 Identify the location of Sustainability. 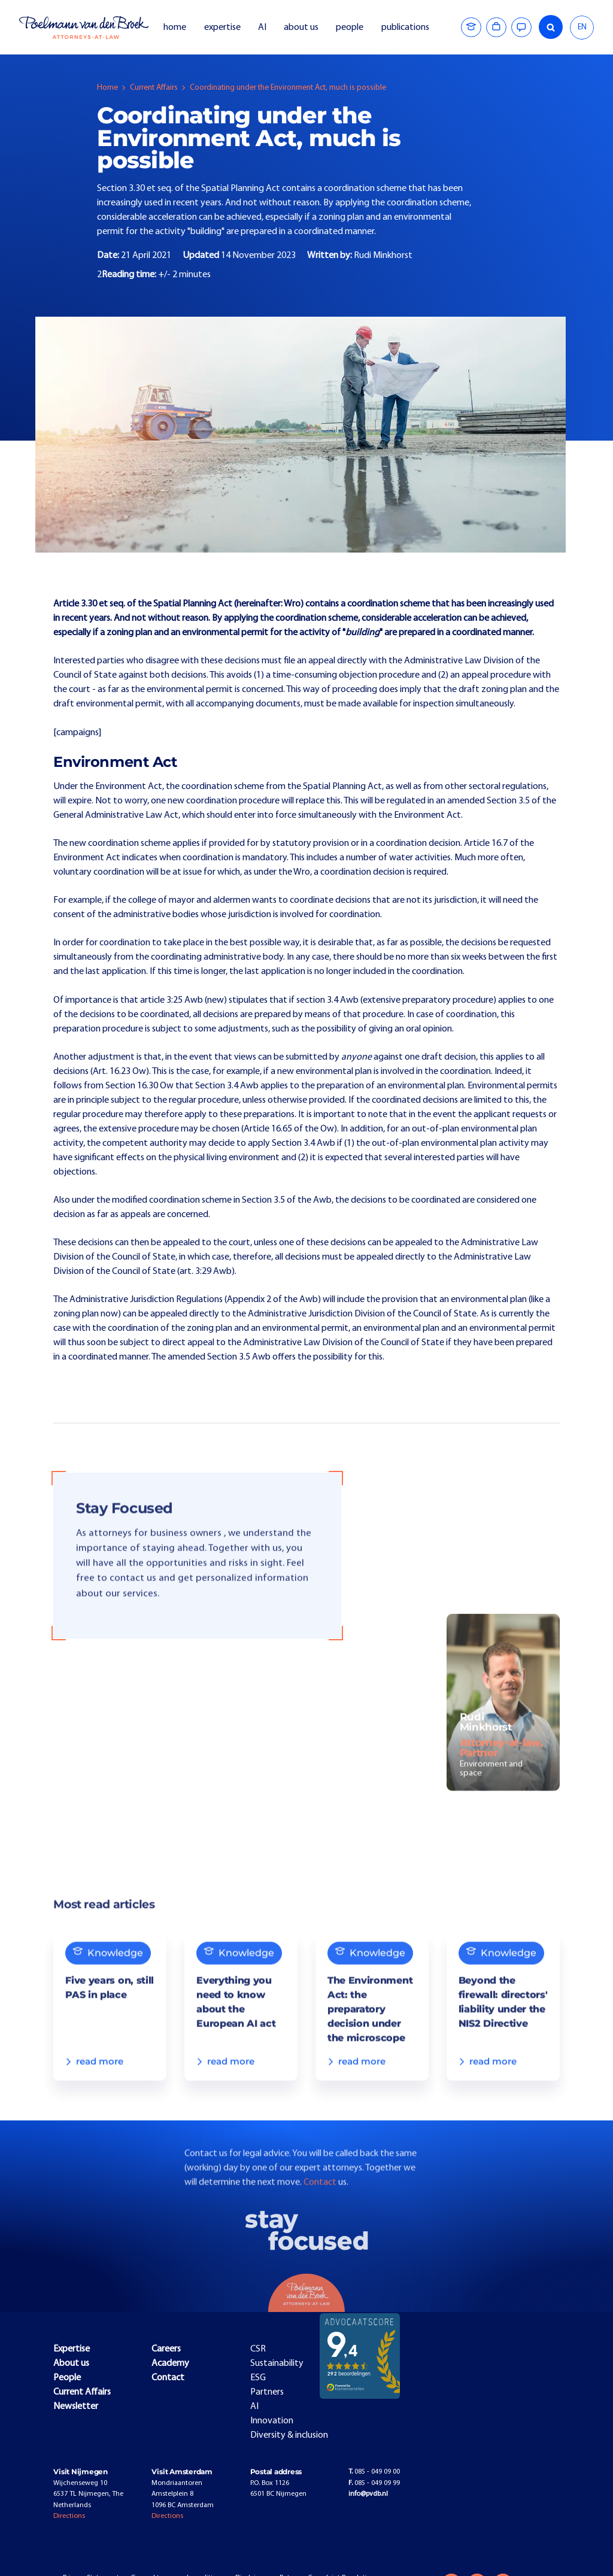
(277, 2363).